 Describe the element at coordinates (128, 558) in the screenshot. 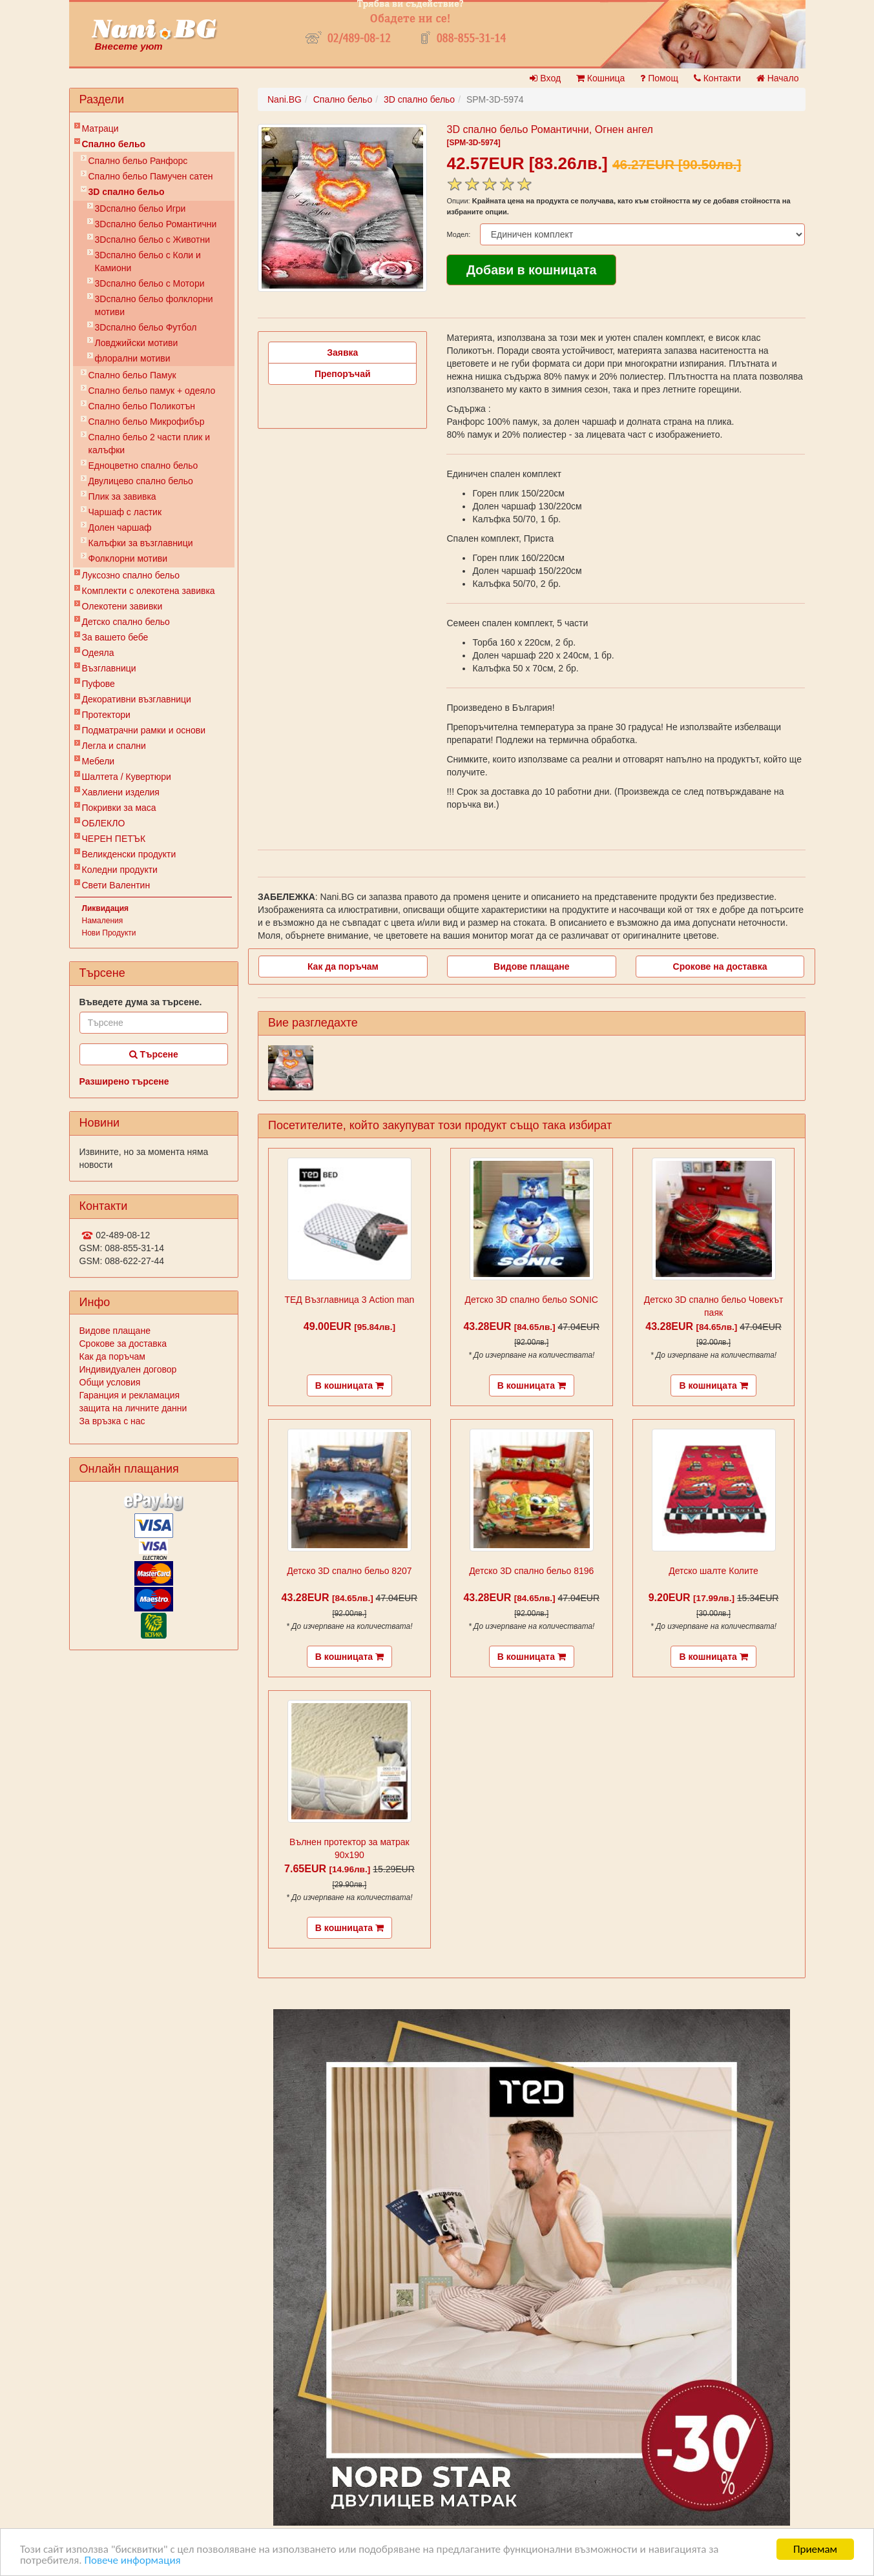

I see `Фолклорни мотиви` at that location.